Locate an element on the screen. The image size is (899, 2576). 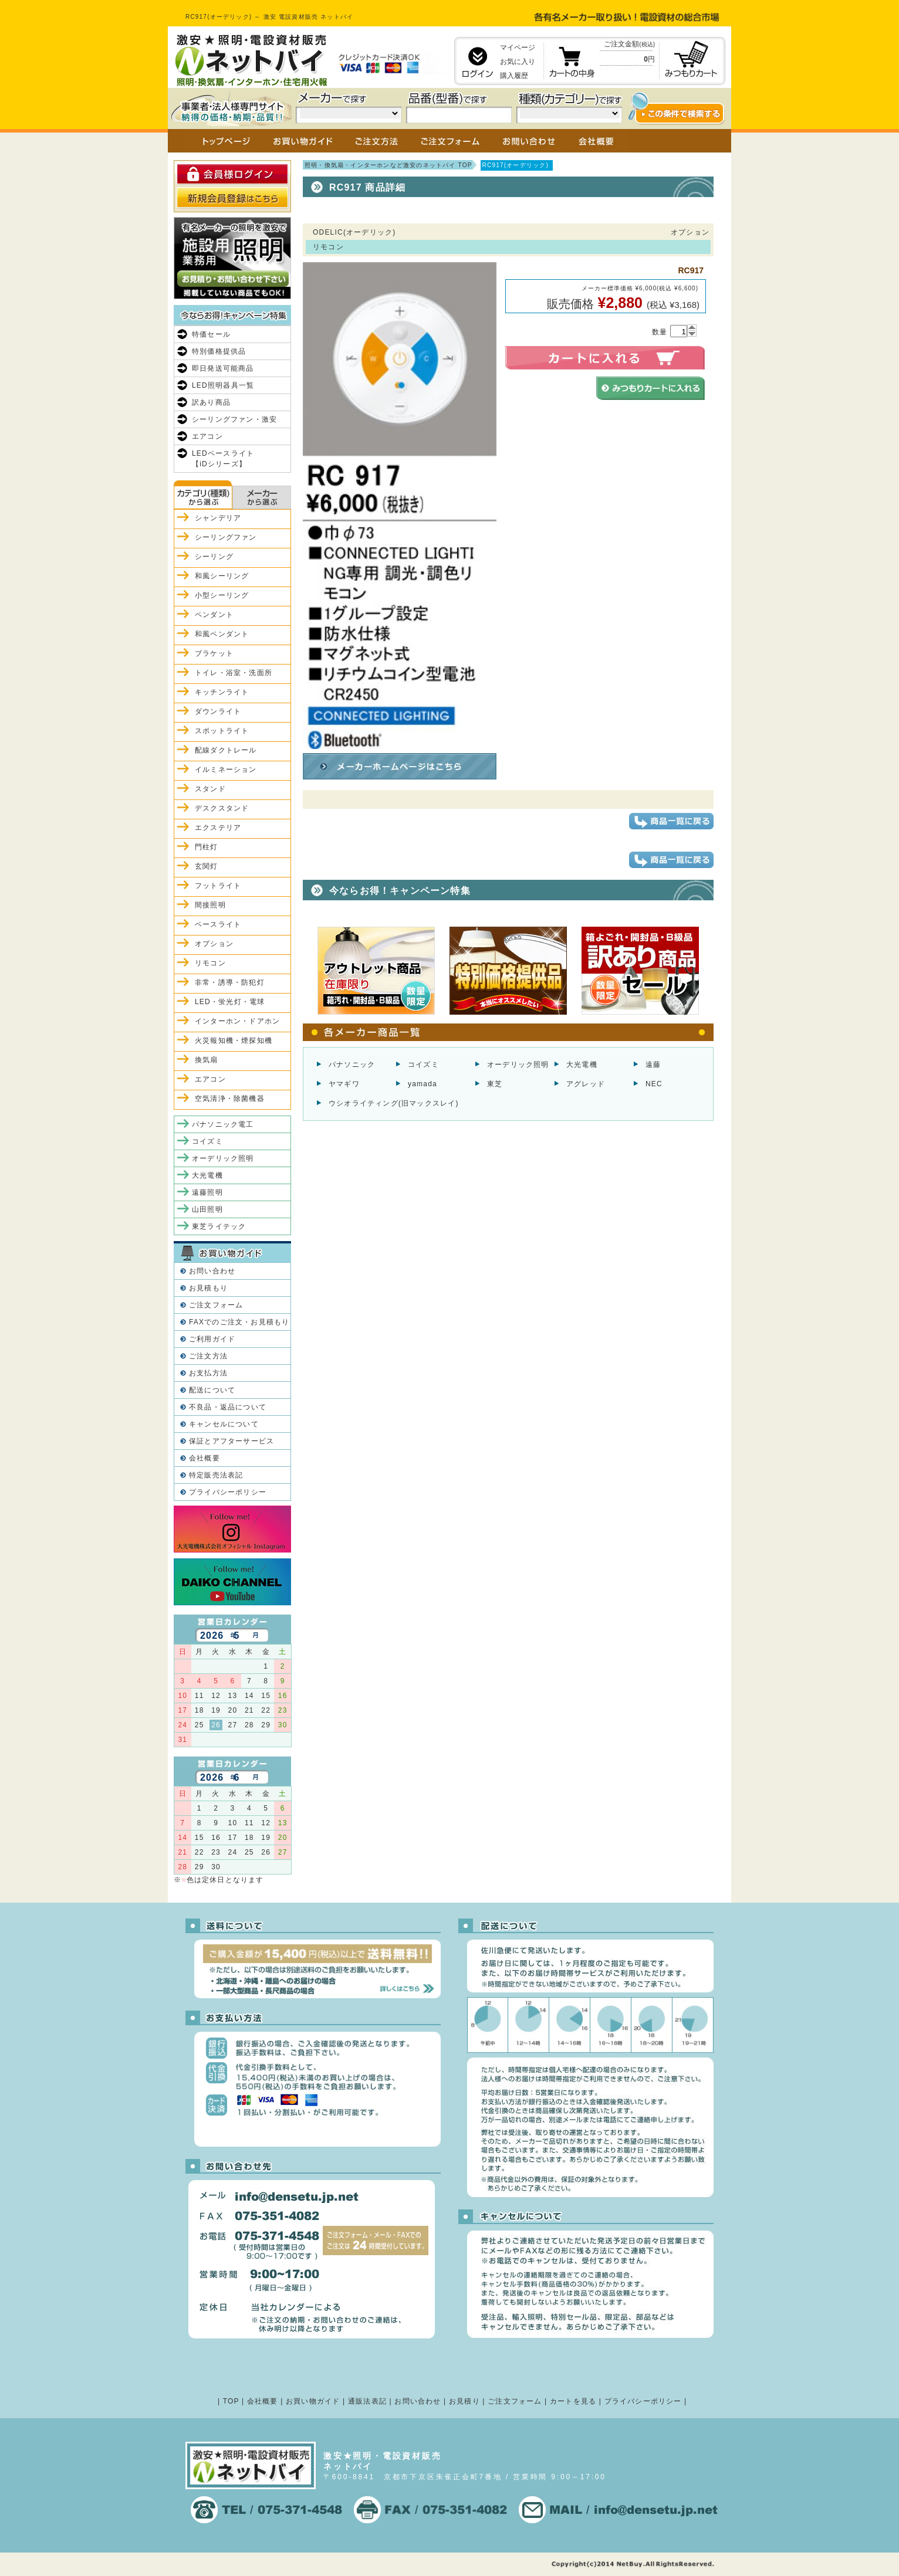
東芝 is located at coordinates (494, 1084).